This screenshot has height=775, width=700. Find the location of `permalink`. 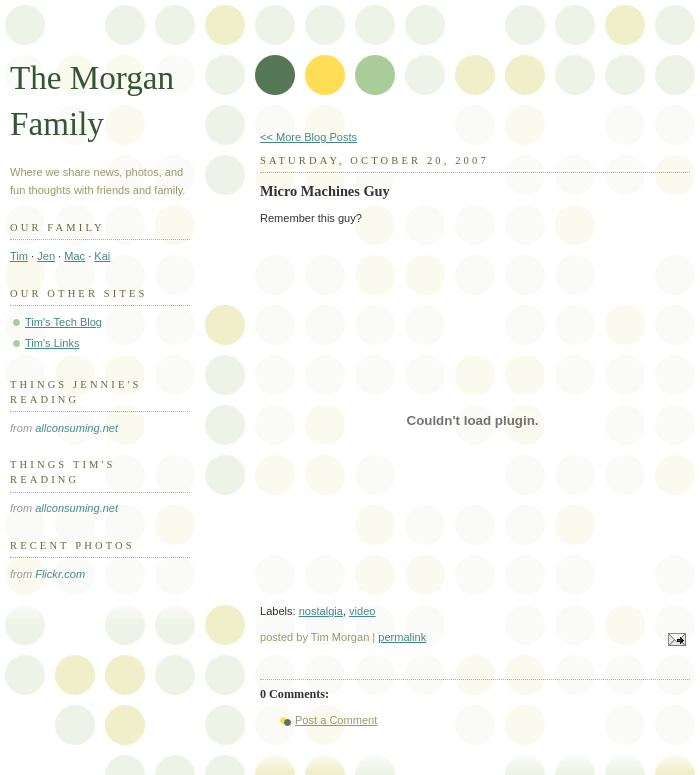

permalink is located at coordinates (402, 637).